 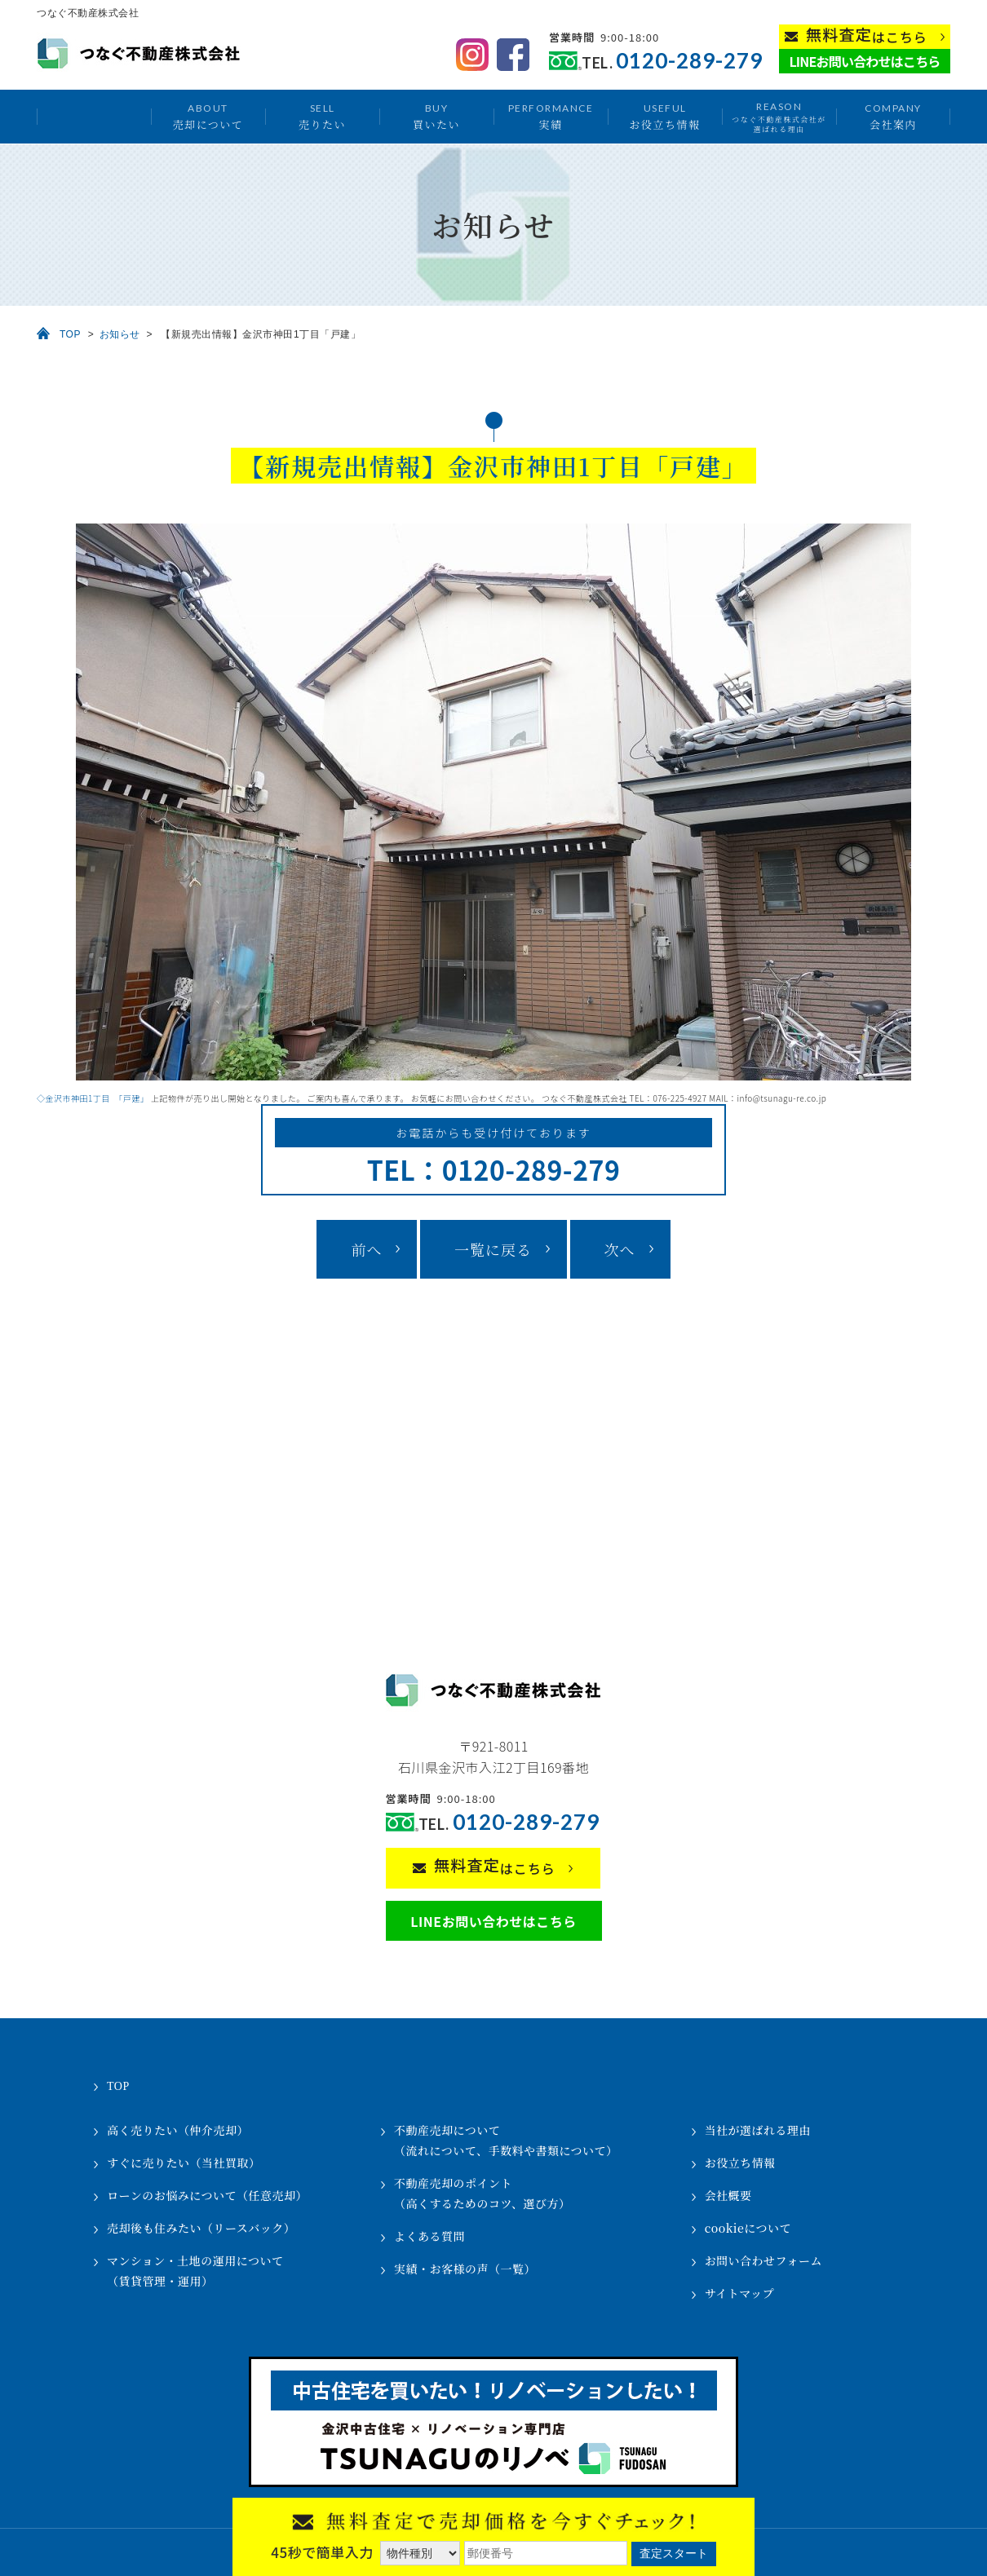 I want to click on 実績・お客様の声（一覧）, so click(x=465, y=2268).